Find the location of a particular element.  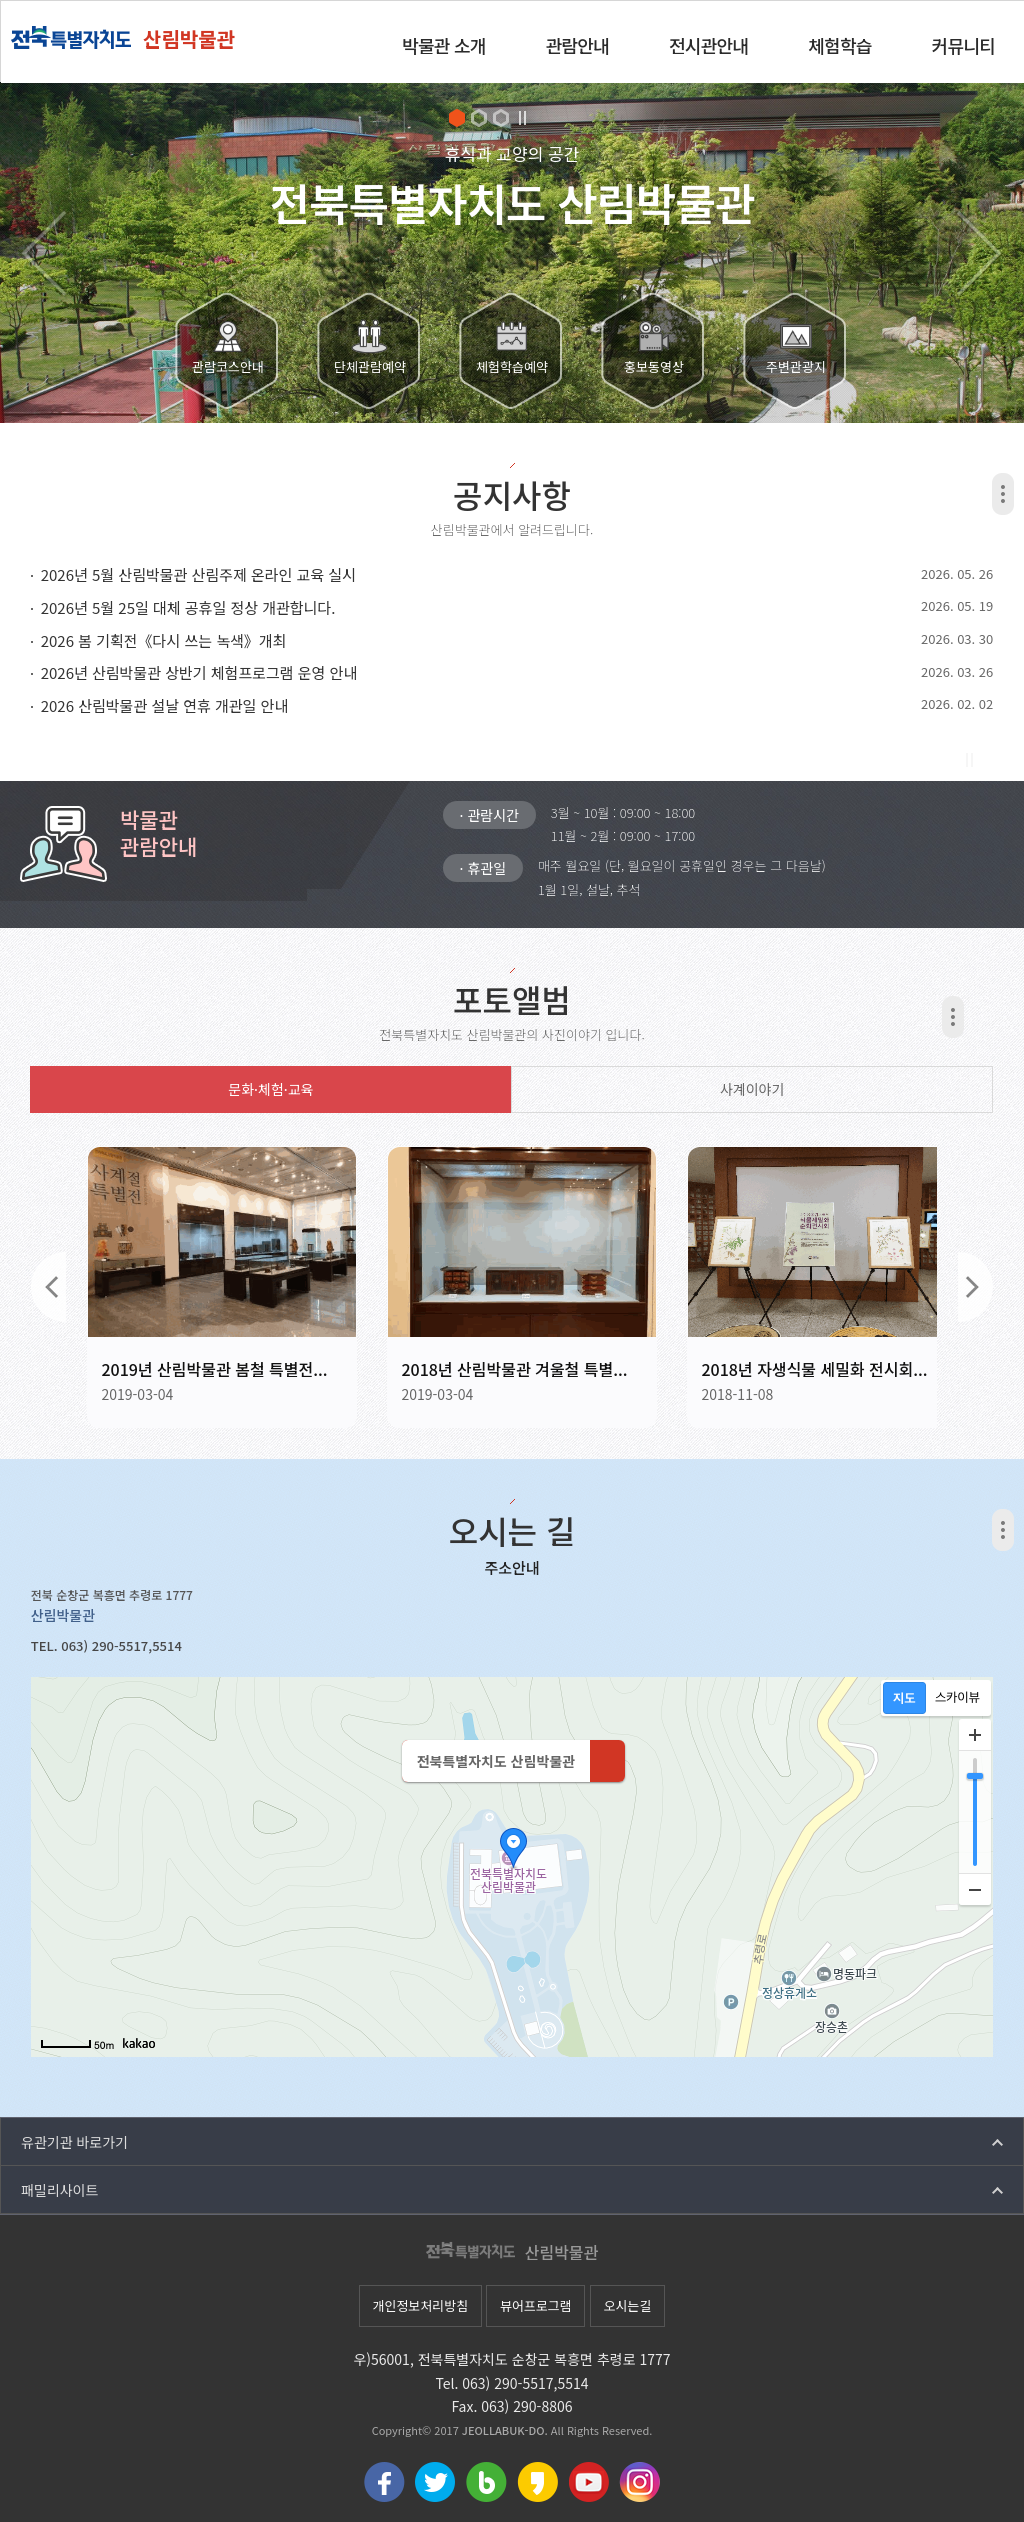

Stop is located at coordinates (523, 118).